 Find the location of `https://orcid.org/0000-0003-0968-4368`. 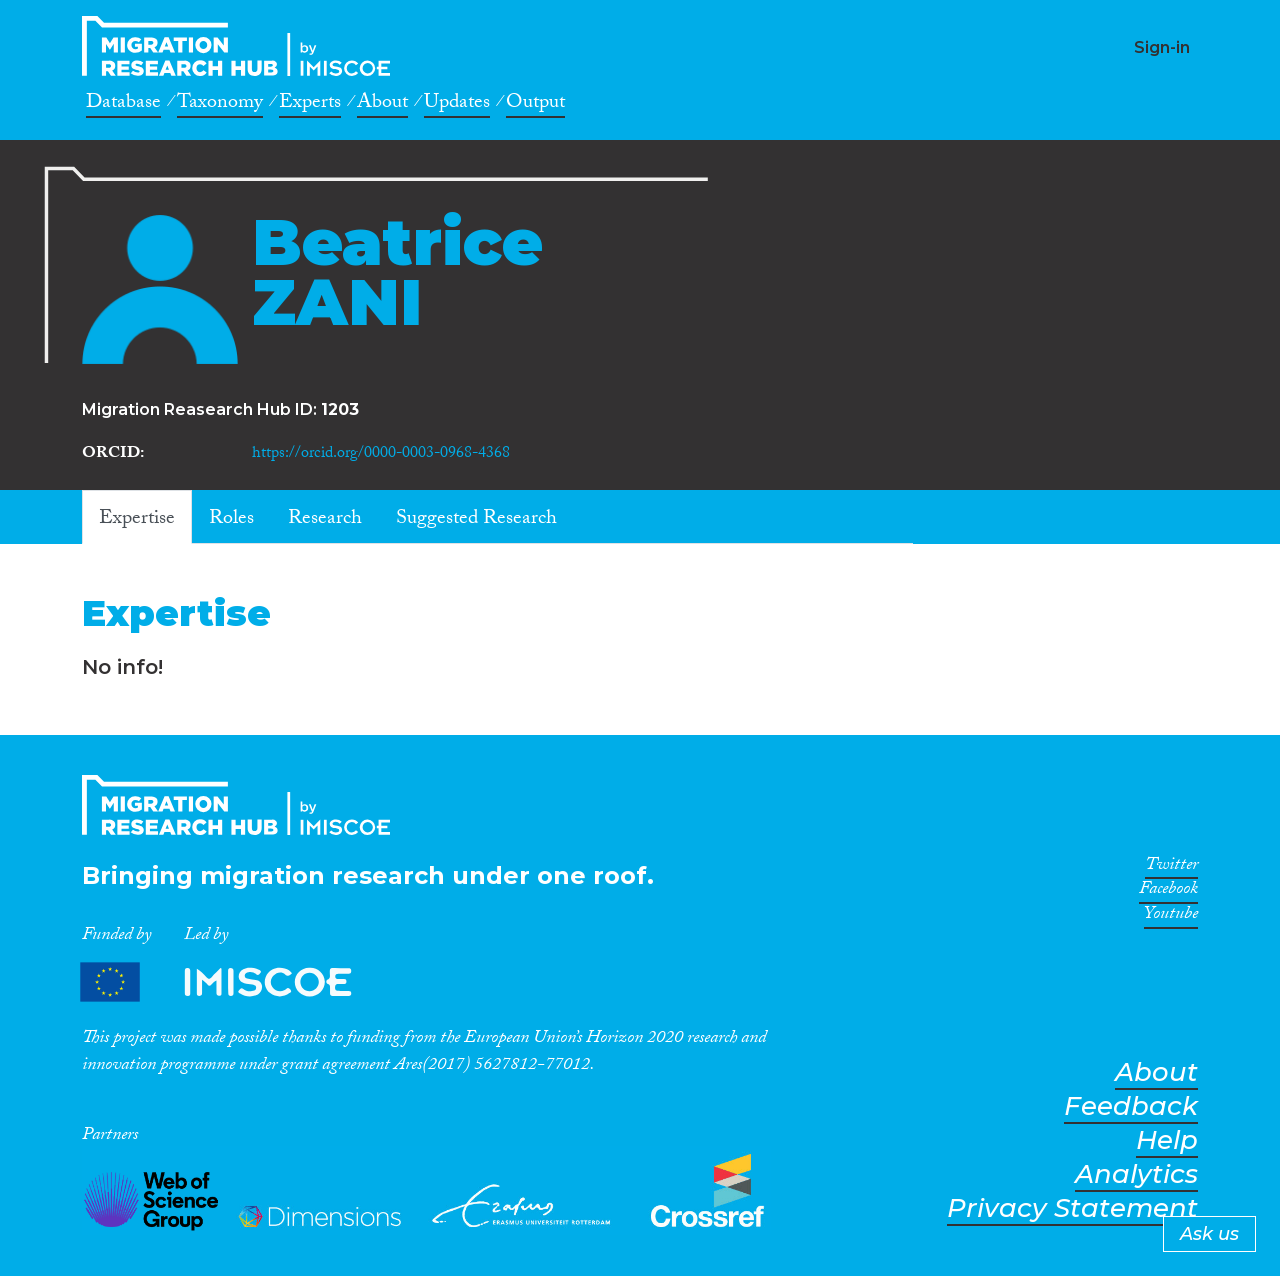

https://orcid.org/0000-0003-0968-4368 is located at coordinates (381, 454).